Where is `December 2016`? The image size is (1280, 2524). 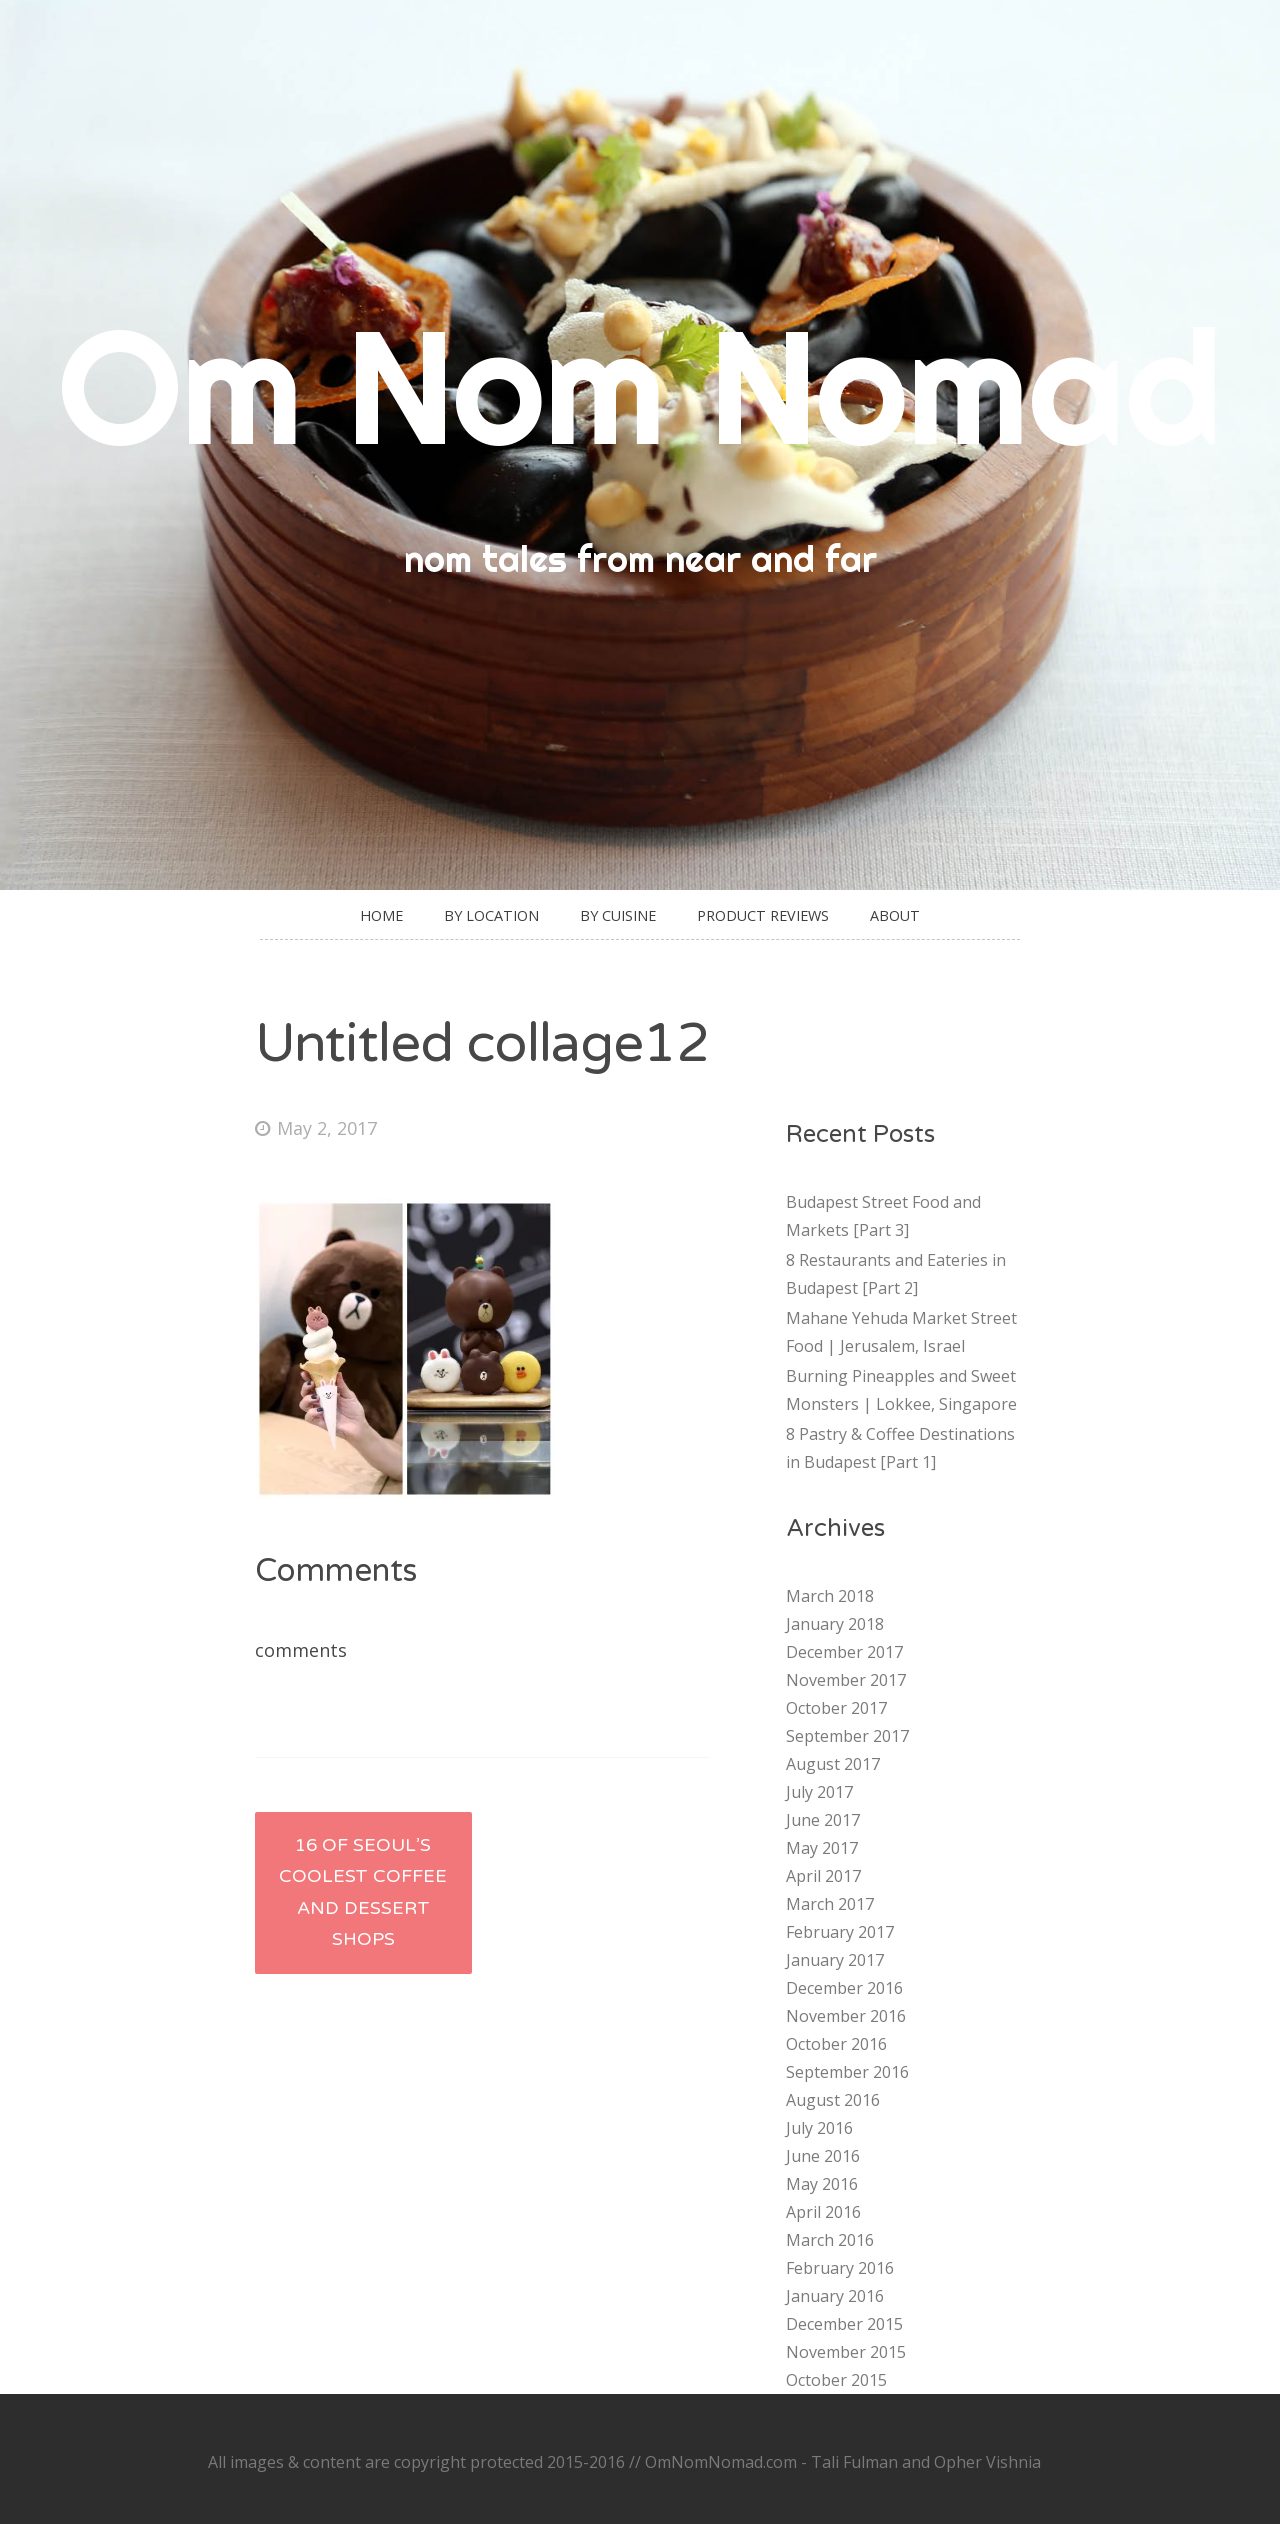
December 2016 is located at coordinates (844, 1988).